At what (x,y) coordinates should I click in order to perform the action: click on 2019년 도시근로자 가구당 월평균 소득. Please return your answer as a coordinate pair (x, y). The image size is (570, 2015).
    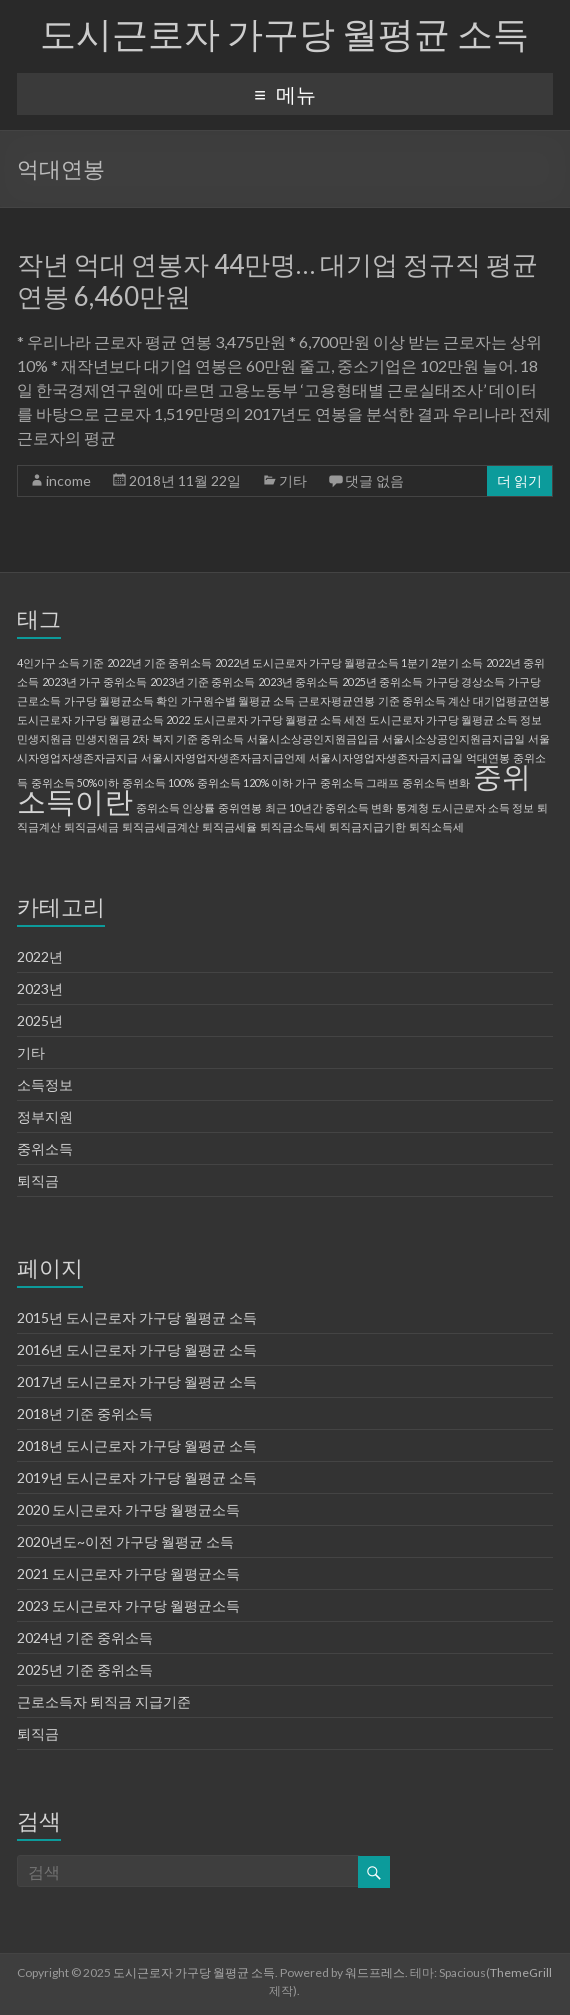
    Looking at the image, I should click on (137, 1477).